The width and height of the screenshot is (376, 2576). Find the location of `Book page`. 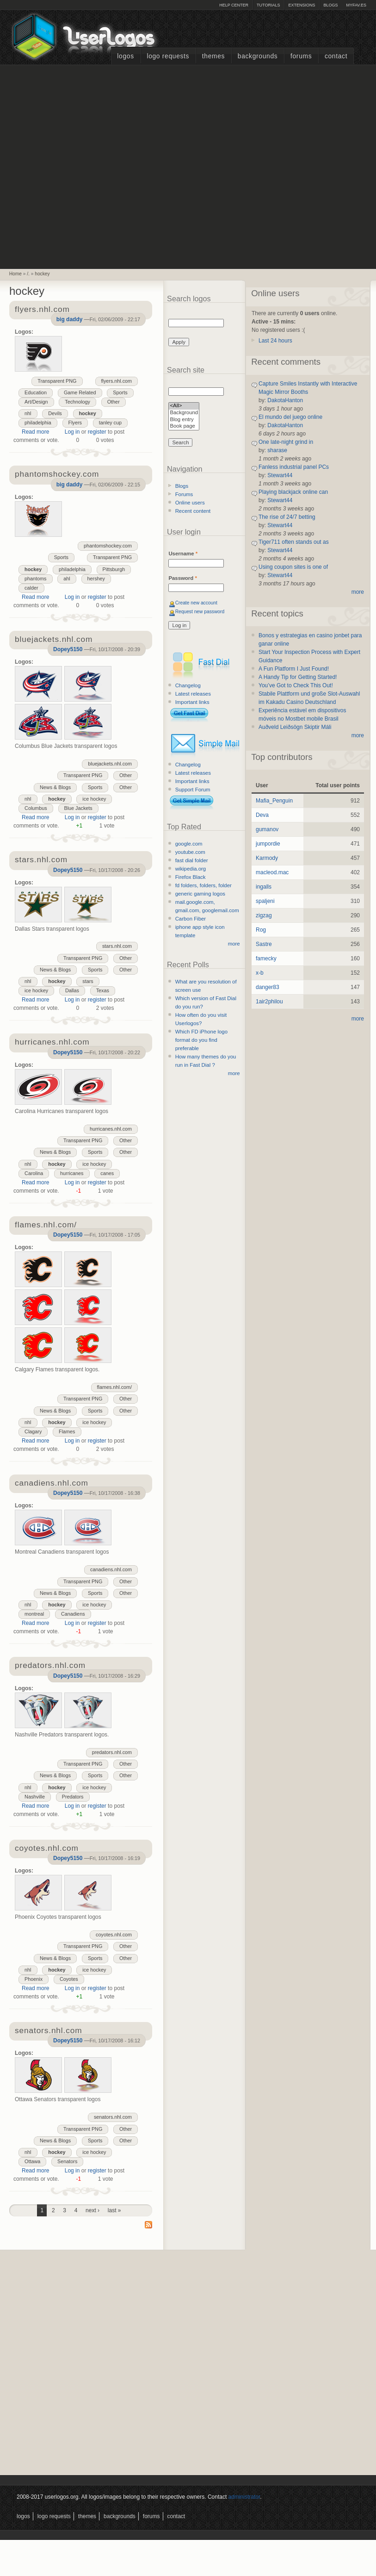

Book page is located at coordinates (184, 426).